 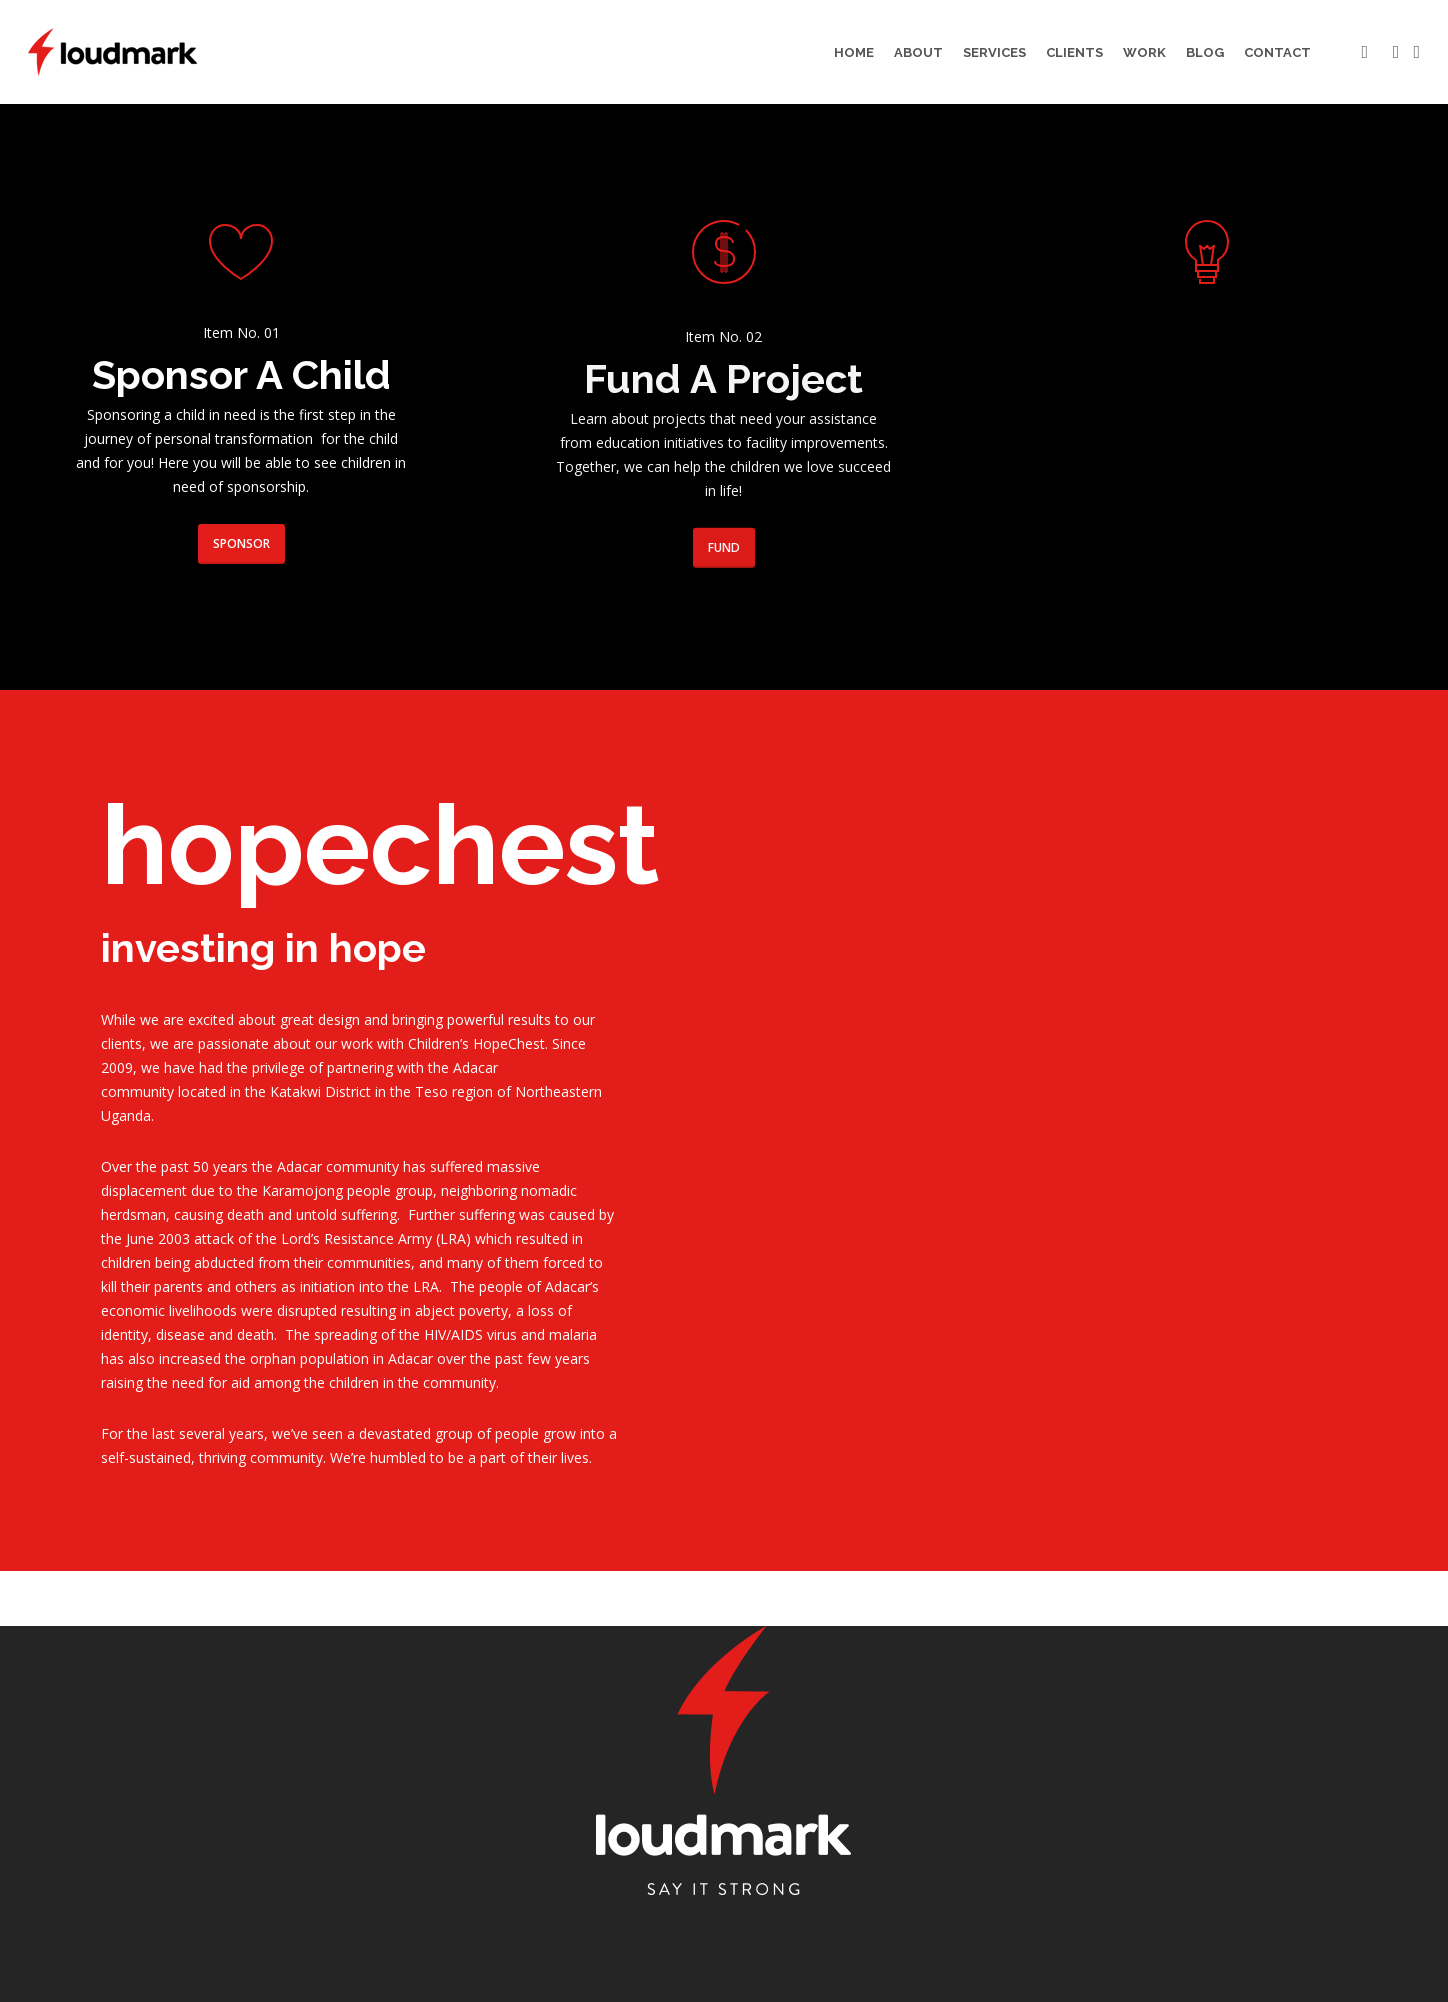 What do you see at coordinates (241, 544) in the screenshot?
I see `[button]` at bounding box center [241, 544].